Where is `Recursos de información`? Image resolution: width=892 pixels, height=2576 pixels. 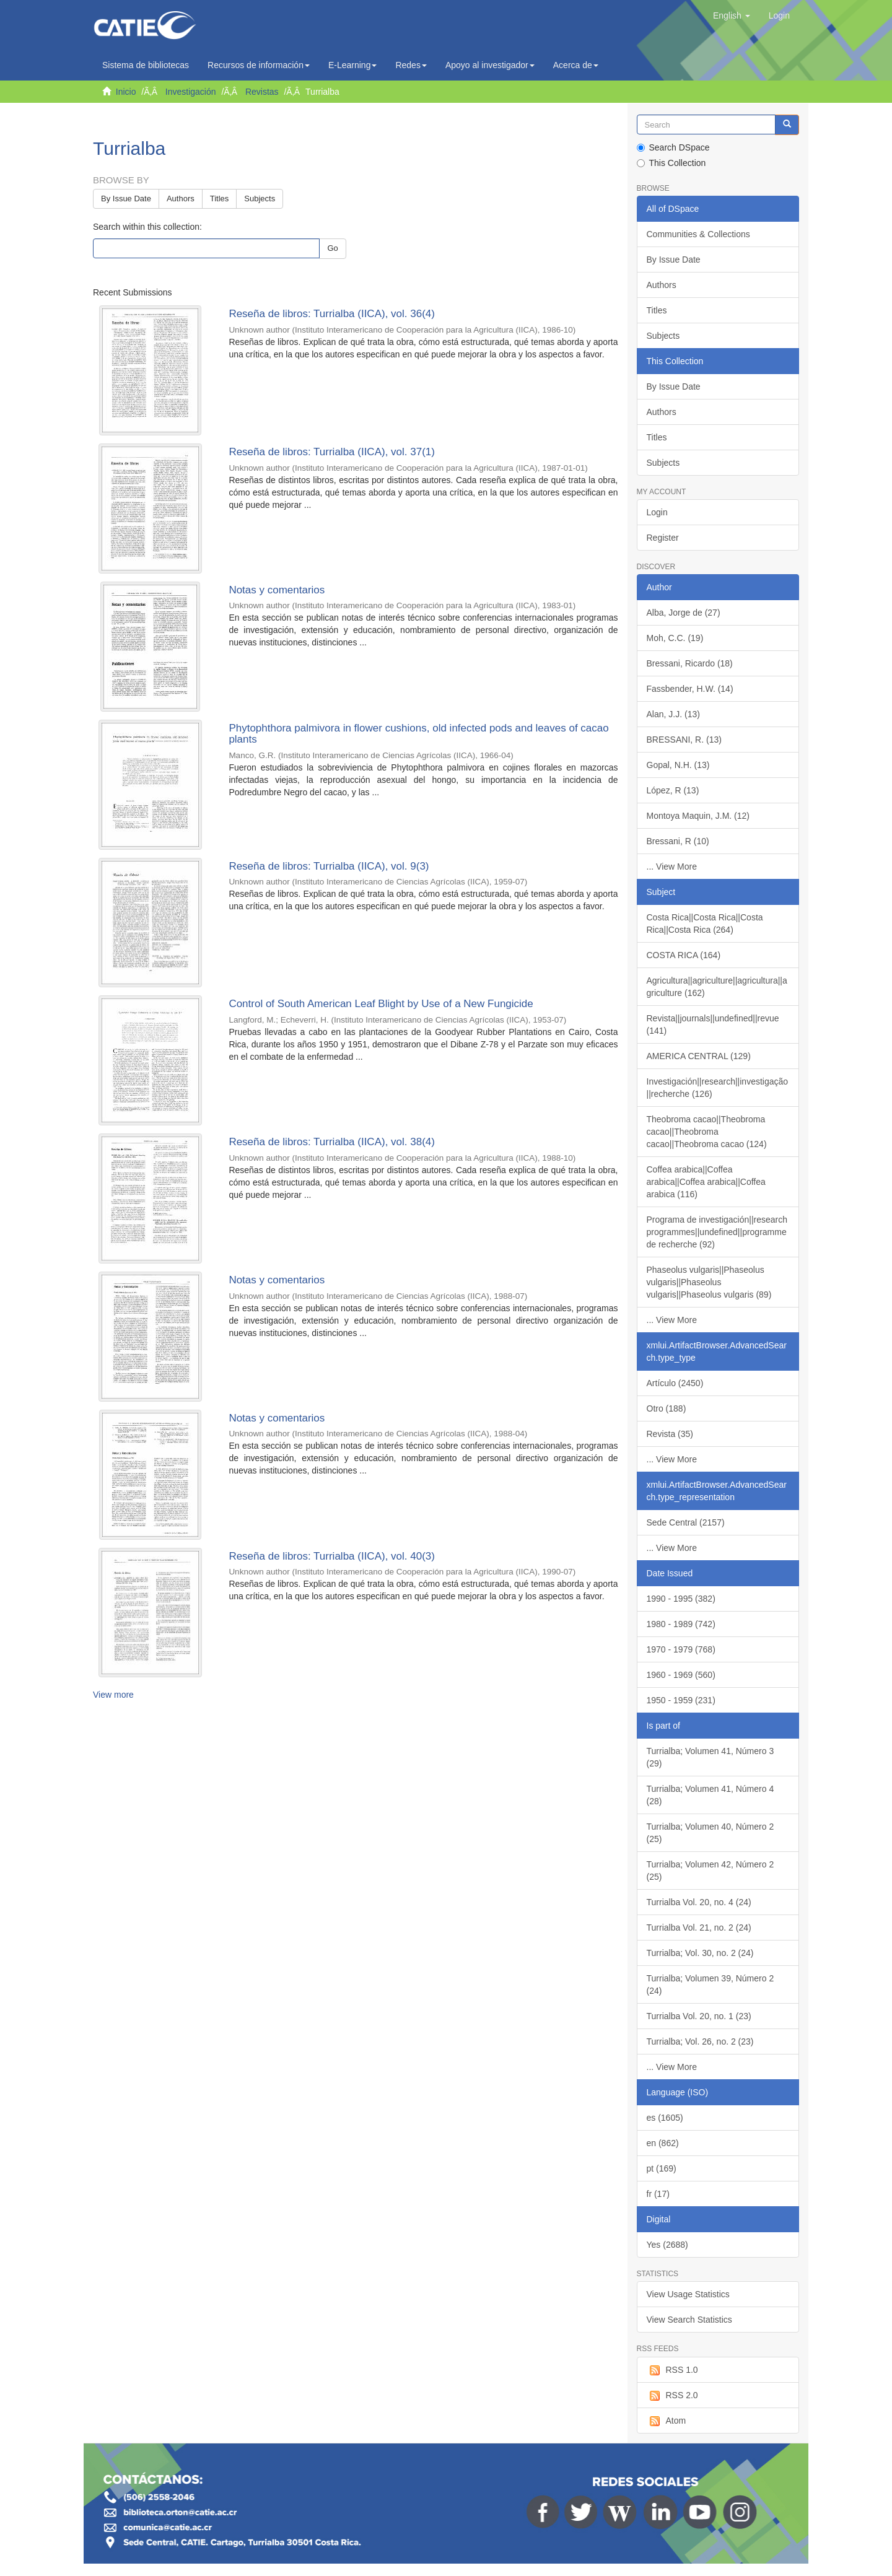
Recursos de información is located at coordinates (259, 65).